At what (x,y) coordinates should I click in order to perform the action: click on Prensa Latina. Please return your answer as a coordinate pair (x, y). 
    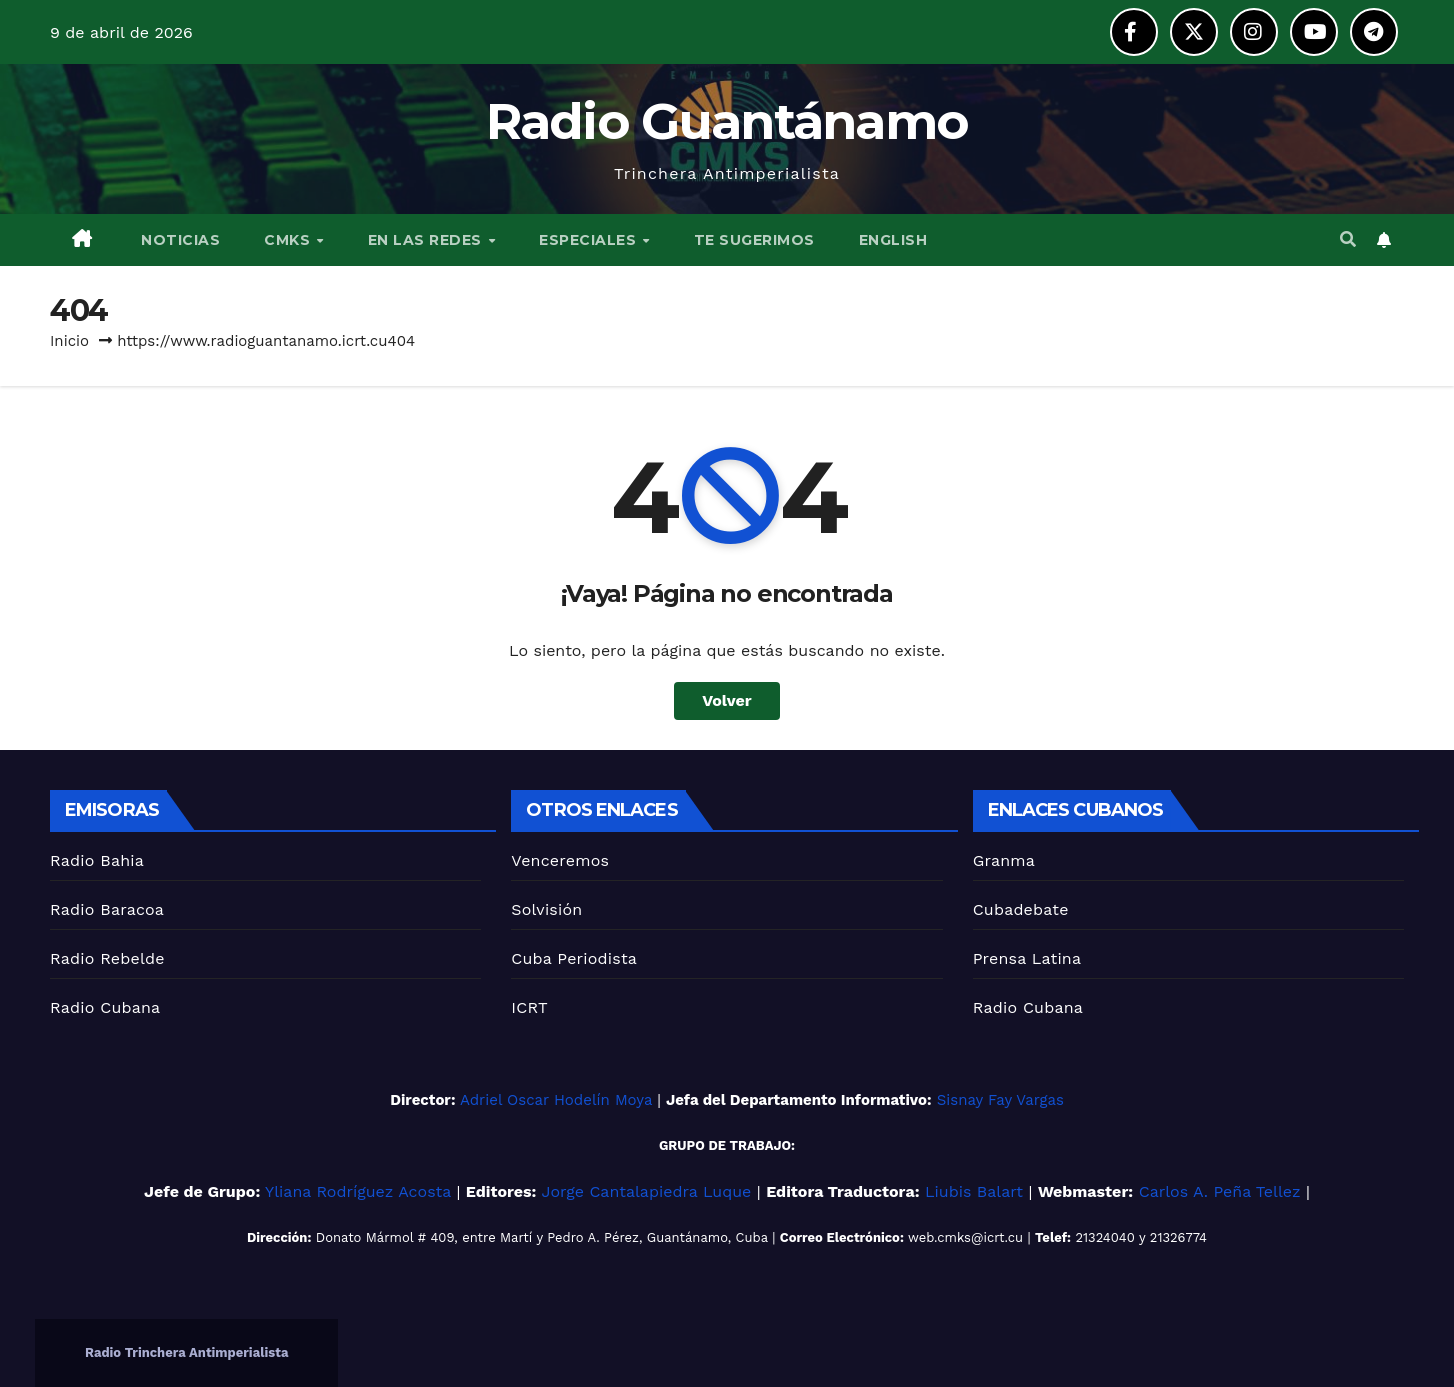
    Looking at the image, I should click on (1027, 958).